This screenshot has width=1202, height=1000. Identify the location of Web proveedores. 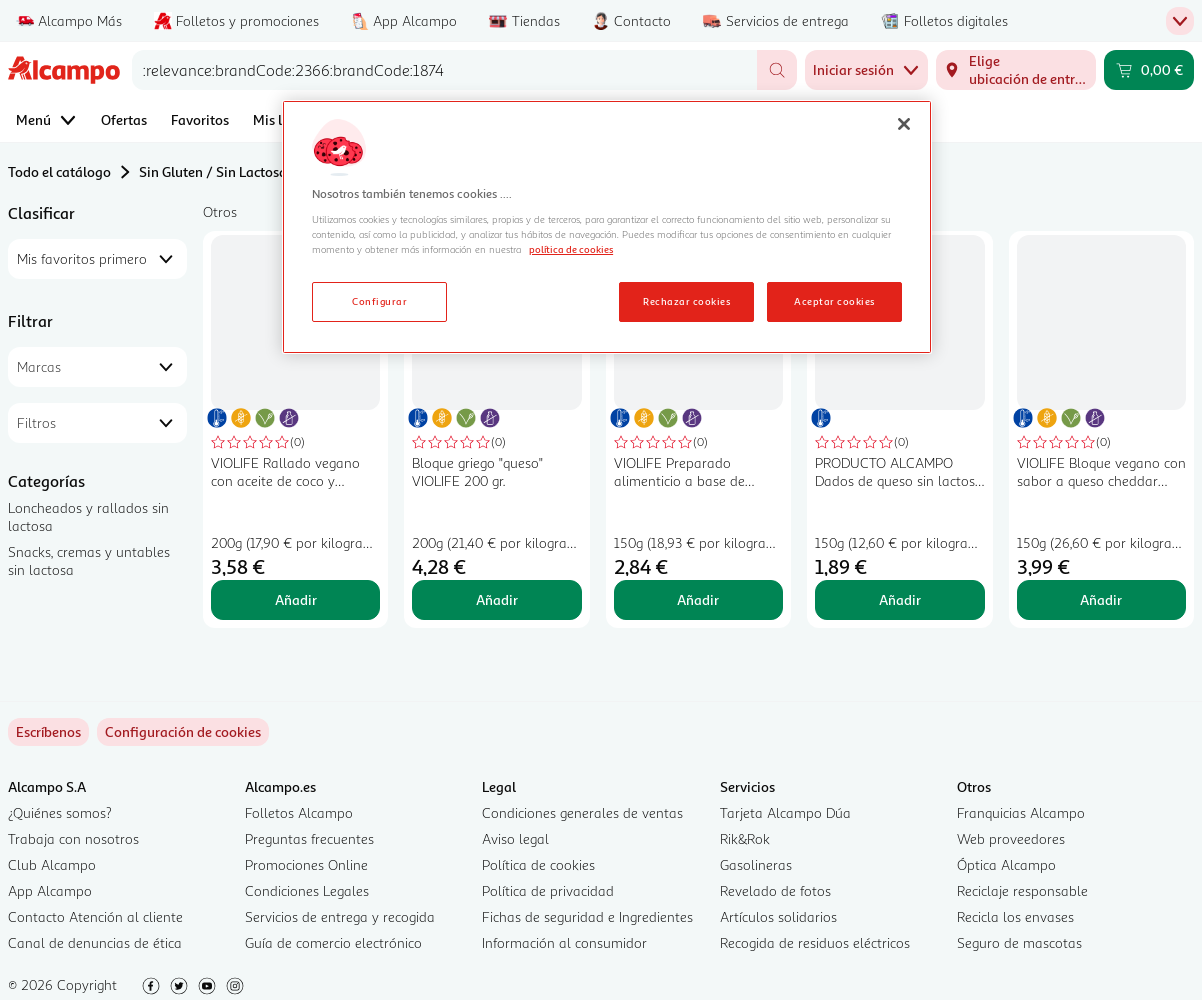
(1011, 838).